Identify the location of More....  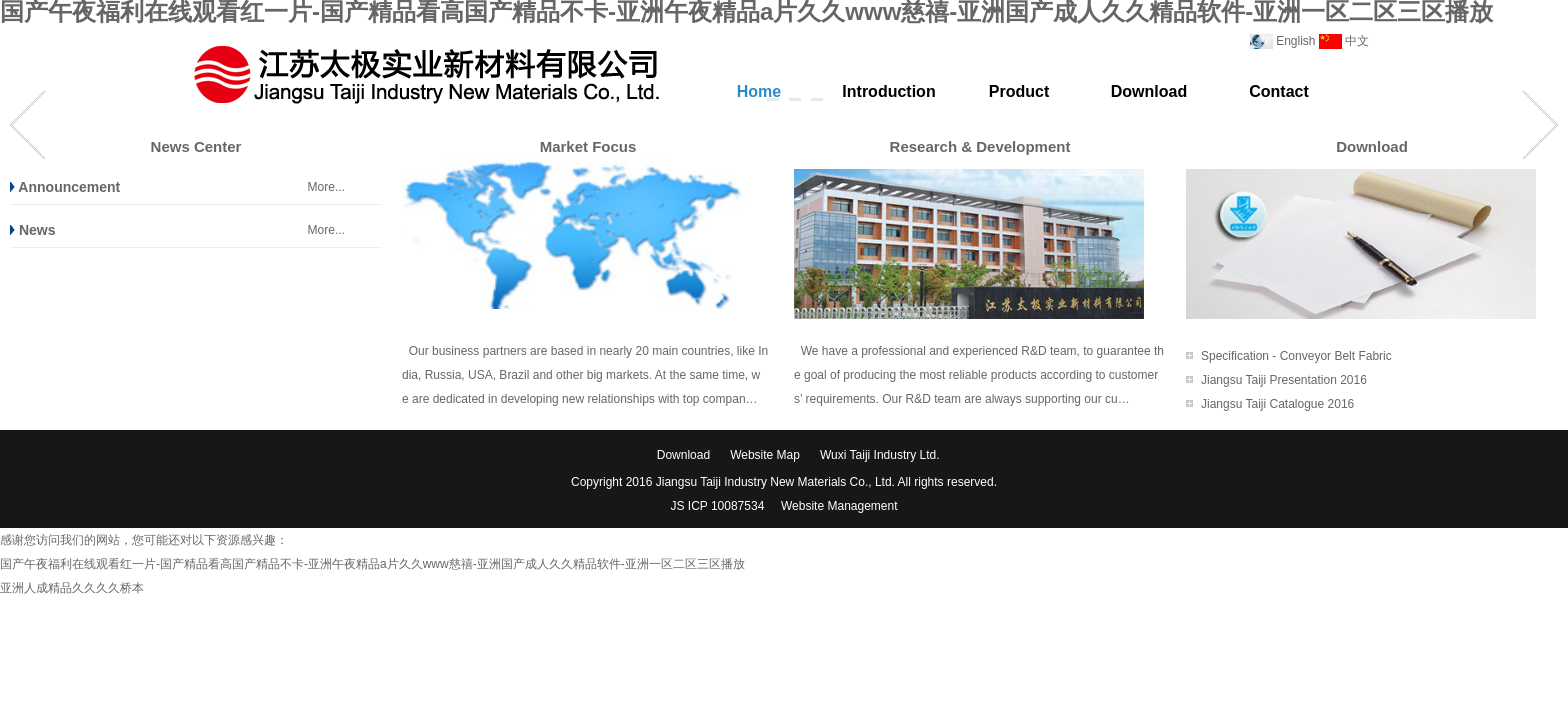
(326, 187).